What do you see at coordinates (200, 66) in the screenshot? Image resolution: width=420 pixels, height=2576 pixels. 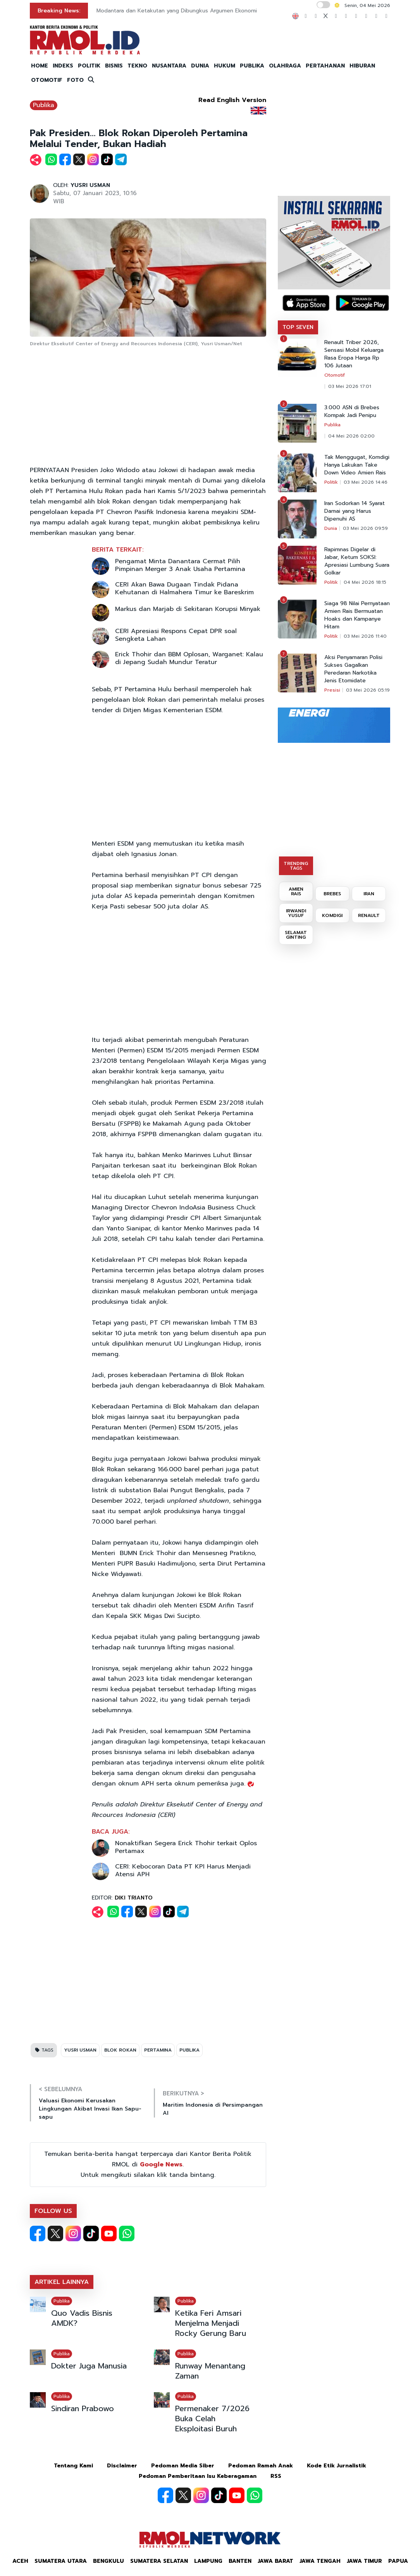 I see `DUNIA` at bounding box center [200, 66].